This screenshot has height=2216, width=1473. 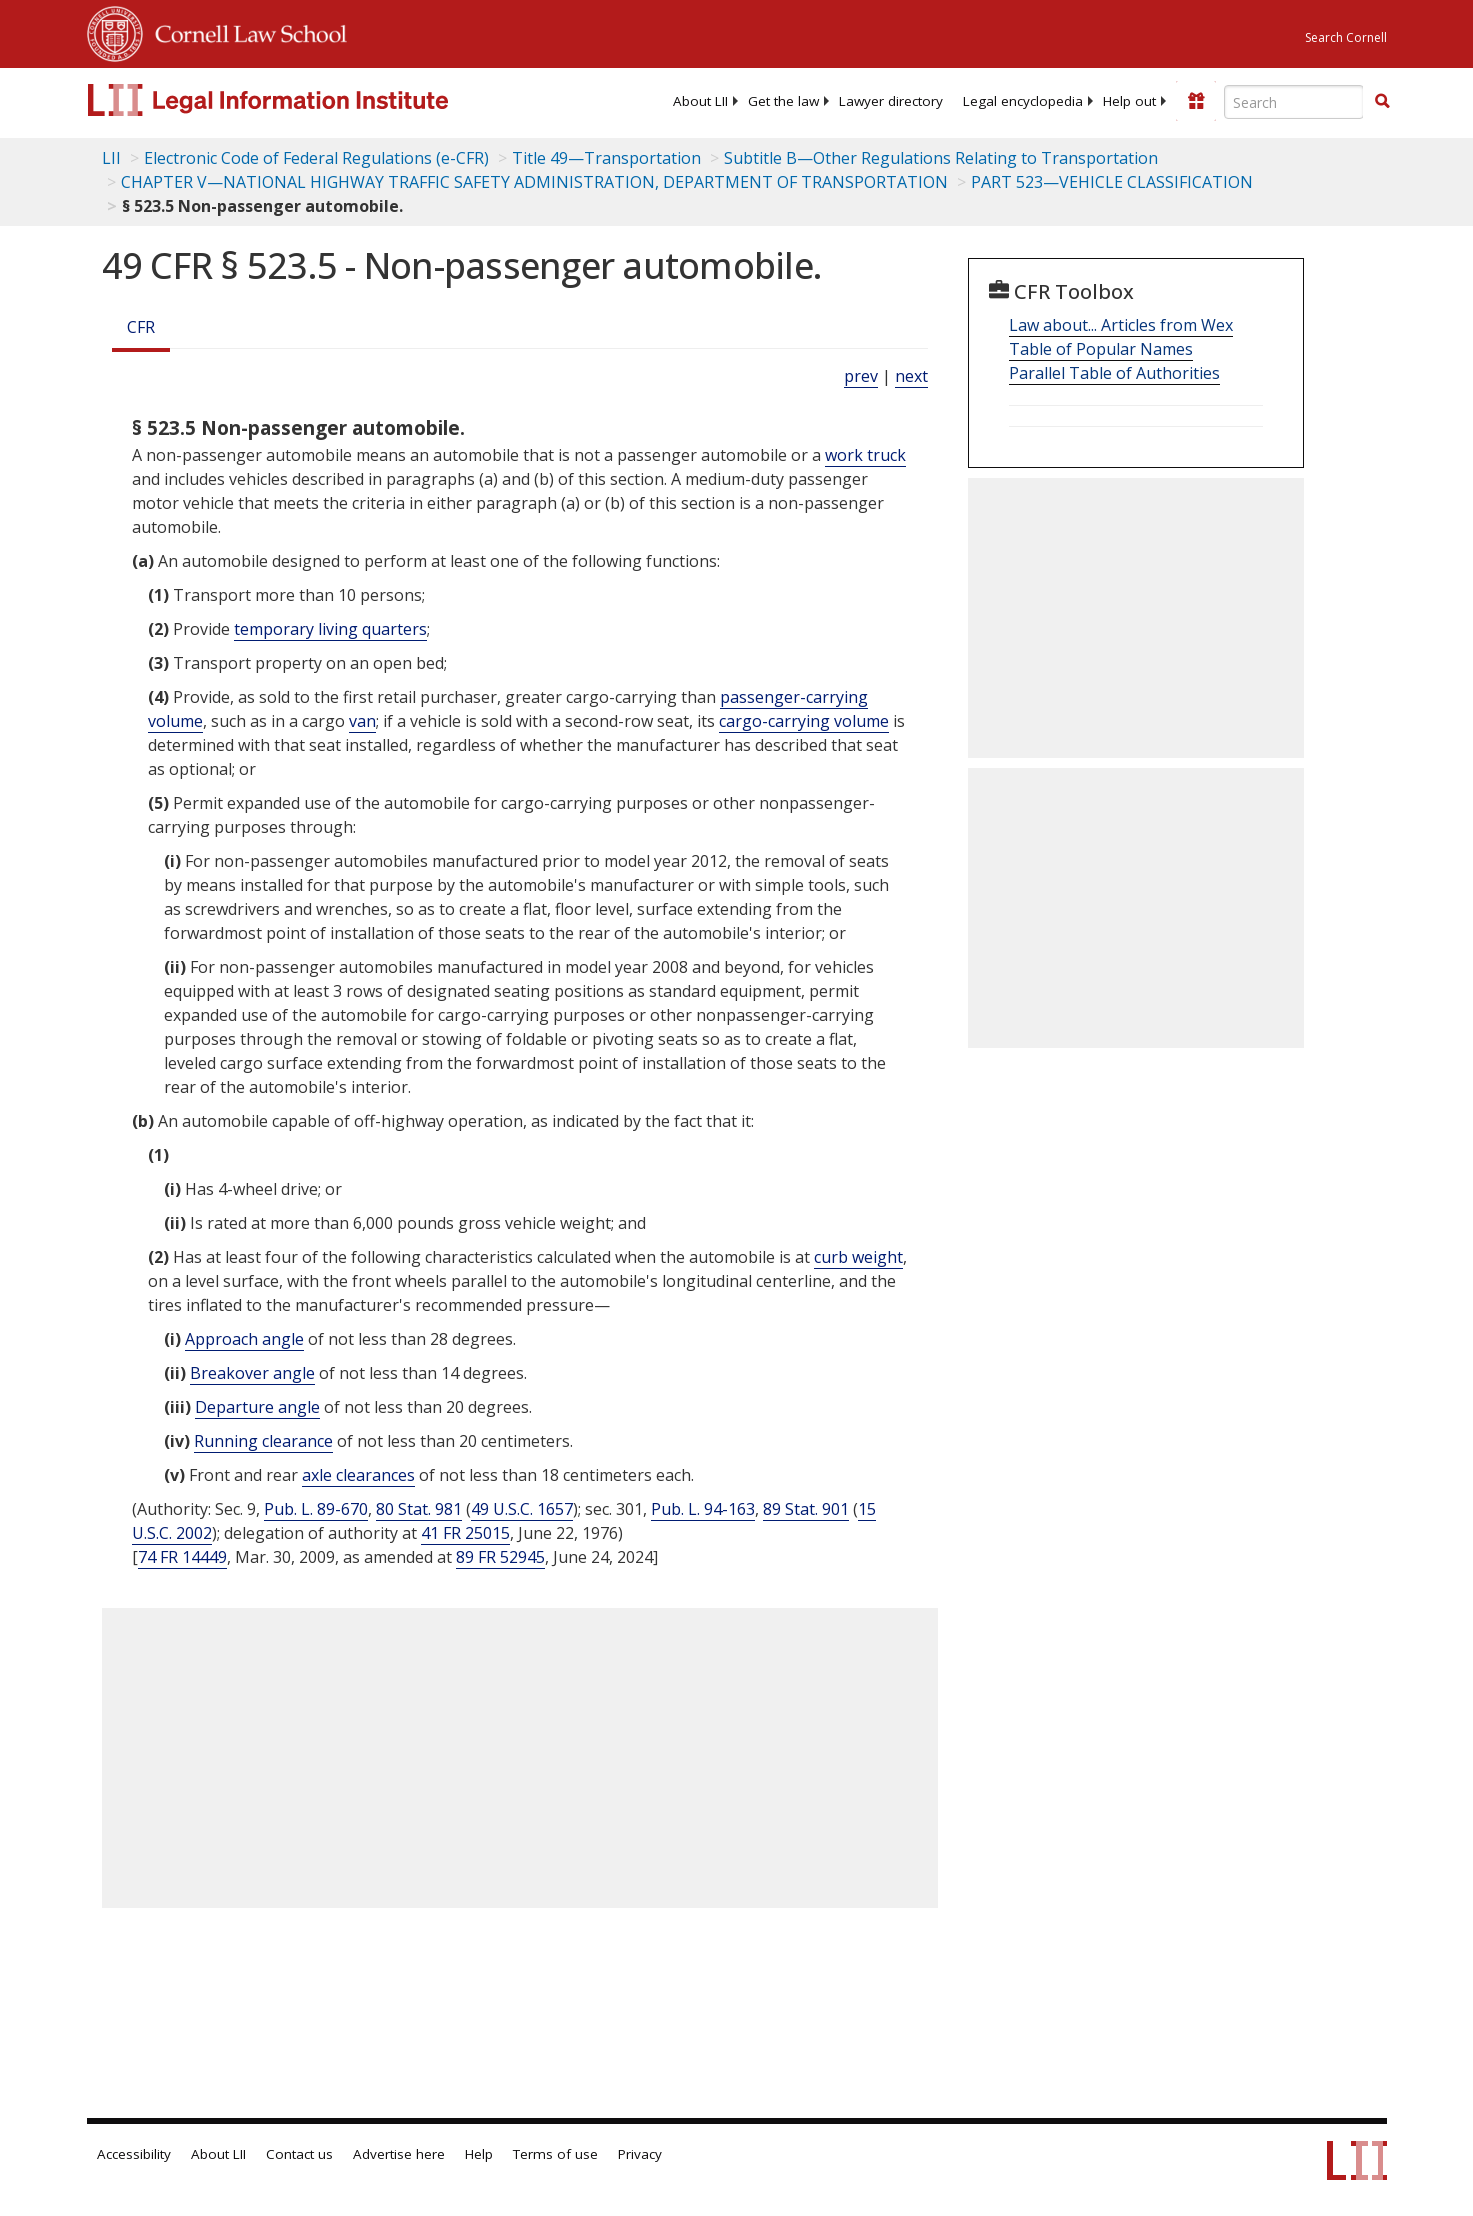 What do you see at coordinates (1101, 349) in the screenshot?
I see `Table of Popular Names` at bounding box center [1101, 349].